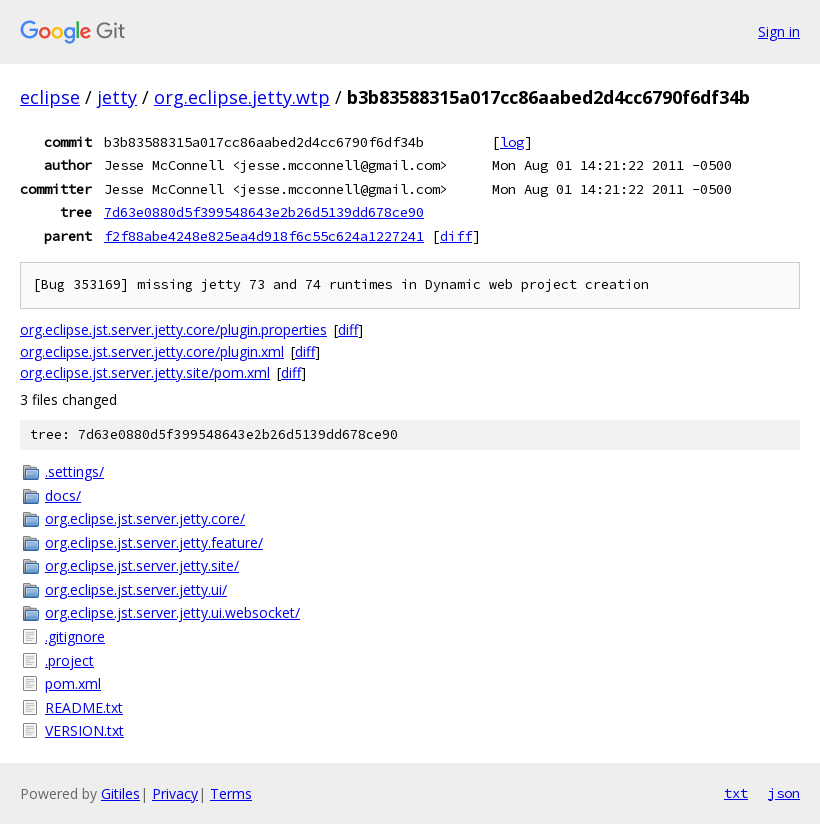  I want to click on org.eclipse.jst.server.jetty.core/plugin.xml, so click(152, 351).